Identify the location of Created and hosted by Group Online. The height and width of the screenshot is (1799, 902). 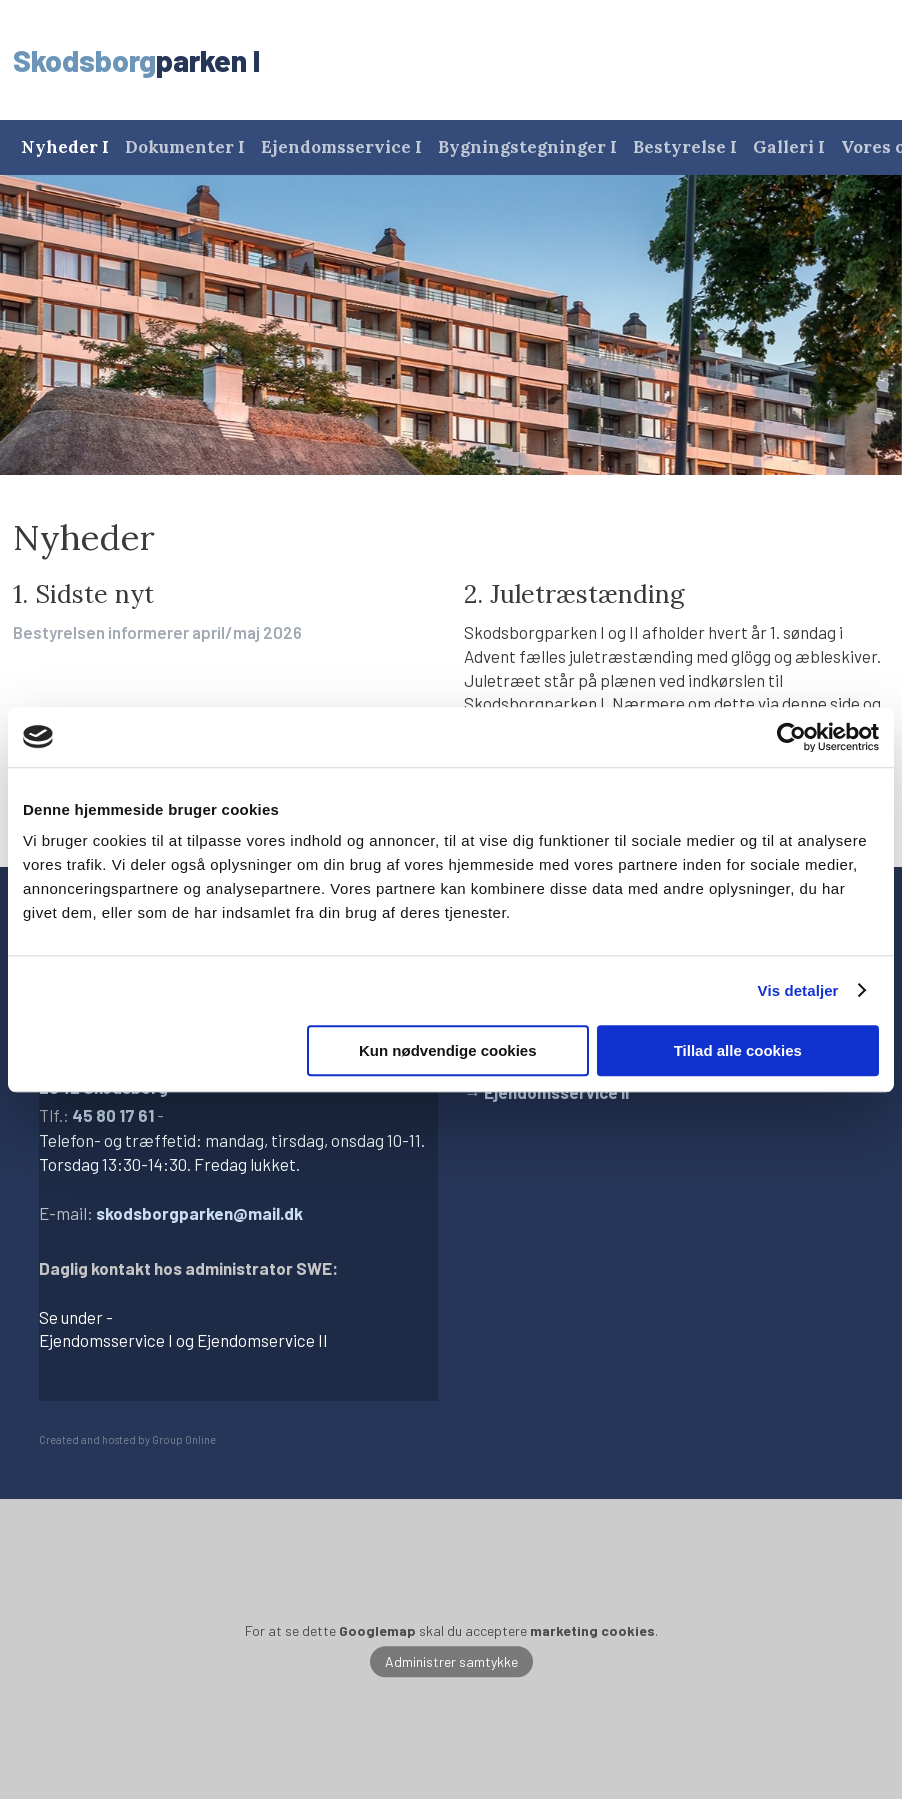
(127, 1439).